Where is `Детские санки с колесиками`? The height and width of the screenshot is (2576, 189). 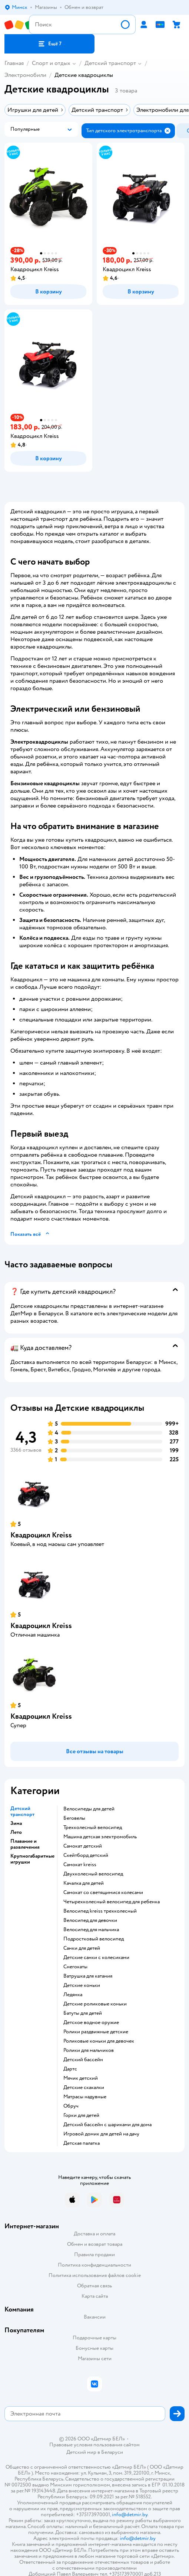 Детские санки с колесиками is located at coordinates (96, 1958).